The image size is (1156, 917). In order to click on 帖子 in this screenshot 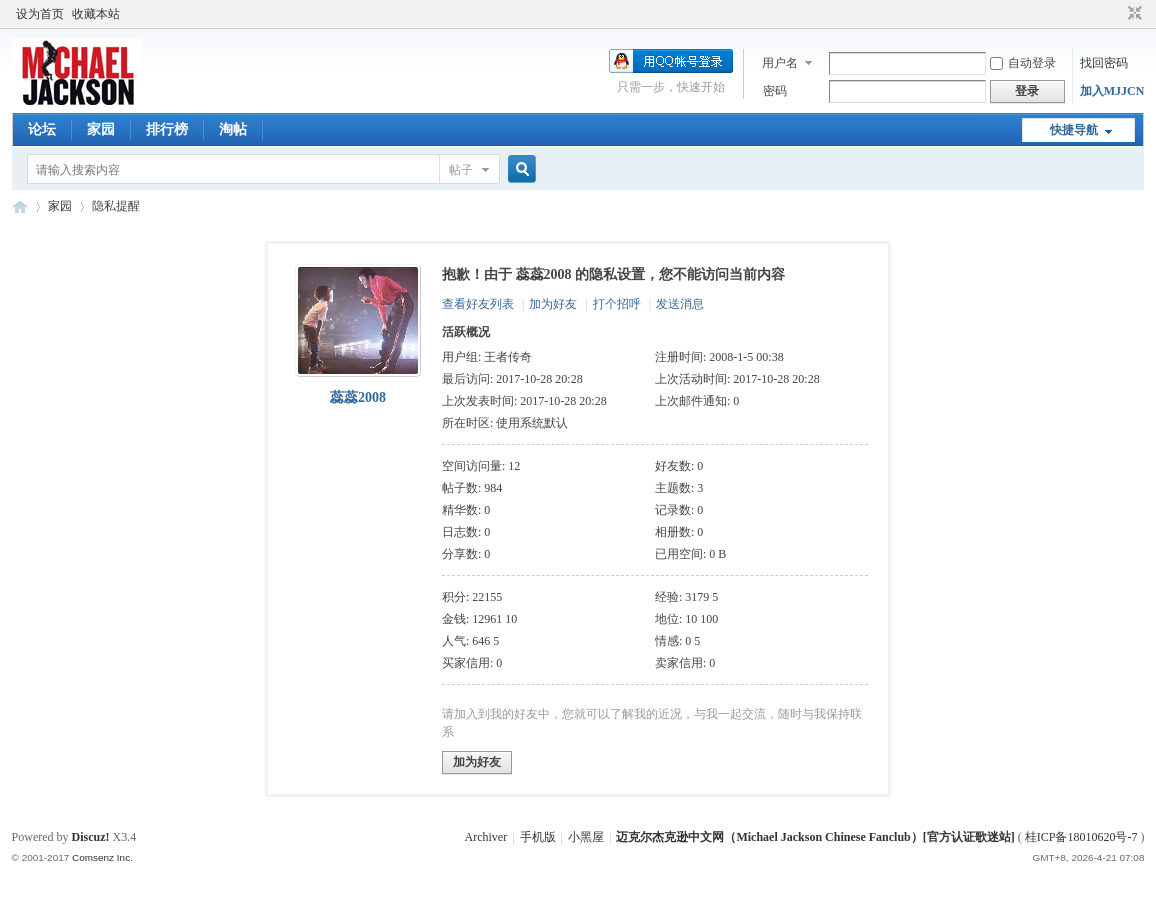, I will do `click(461, 170)`.